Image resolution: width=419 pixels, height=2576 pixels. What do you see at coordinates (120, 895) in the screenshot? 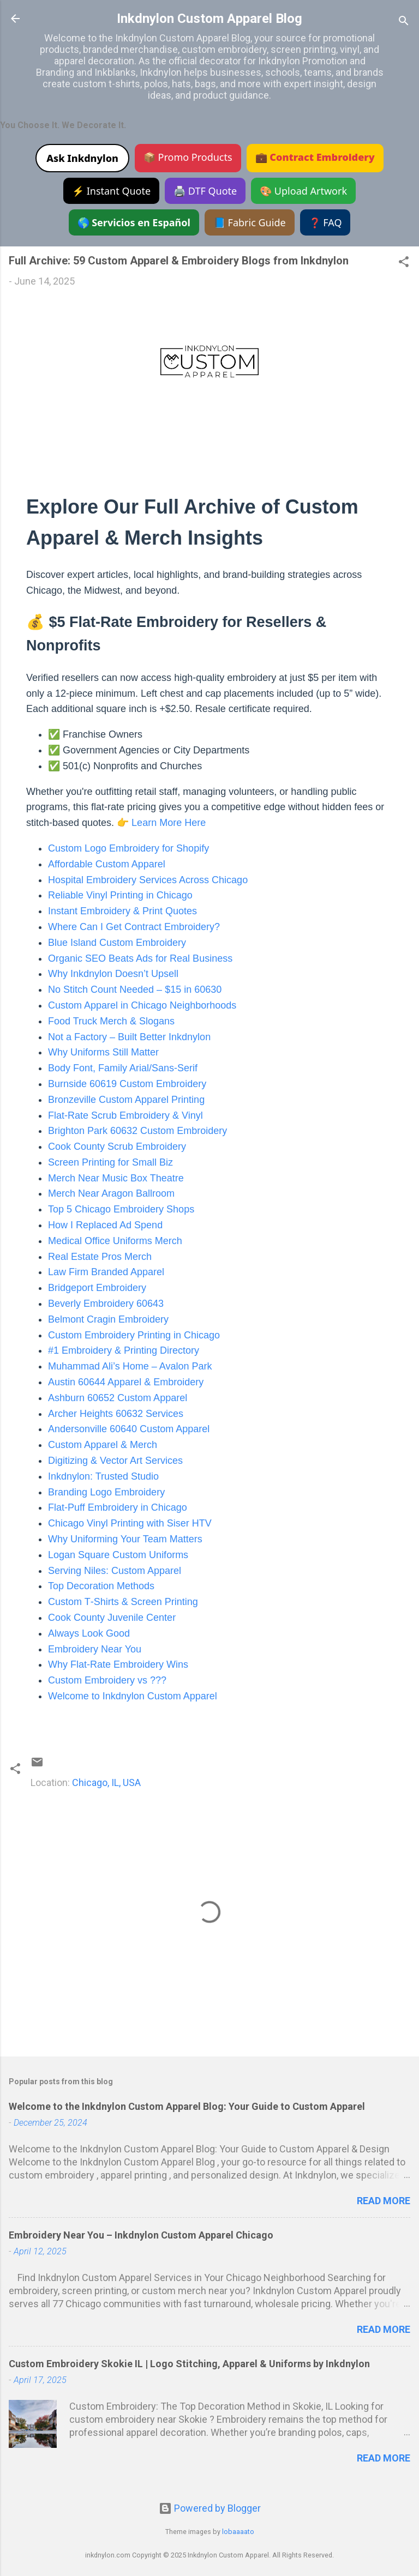
I see `Reliable Vinyl Printing in Chicago` at bounding box center [120, 895].